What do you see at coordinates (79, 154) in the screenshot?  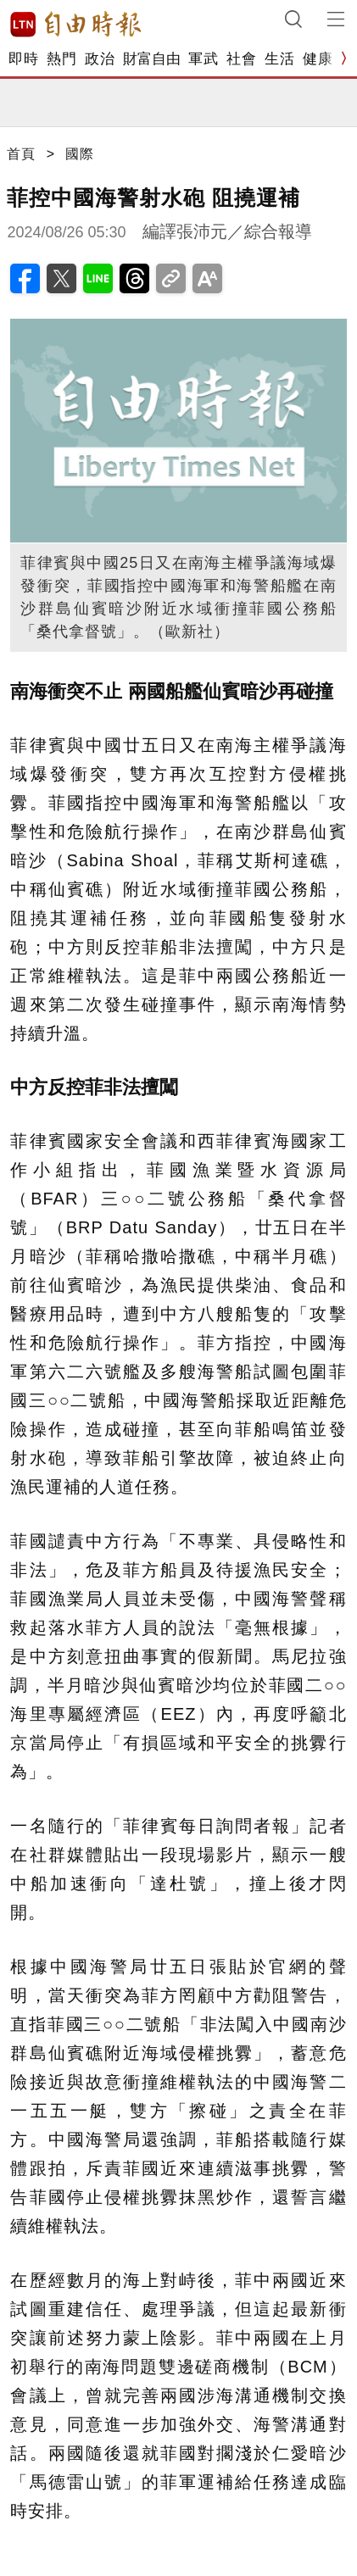 I see `國際` at bounding box center [79, 154].